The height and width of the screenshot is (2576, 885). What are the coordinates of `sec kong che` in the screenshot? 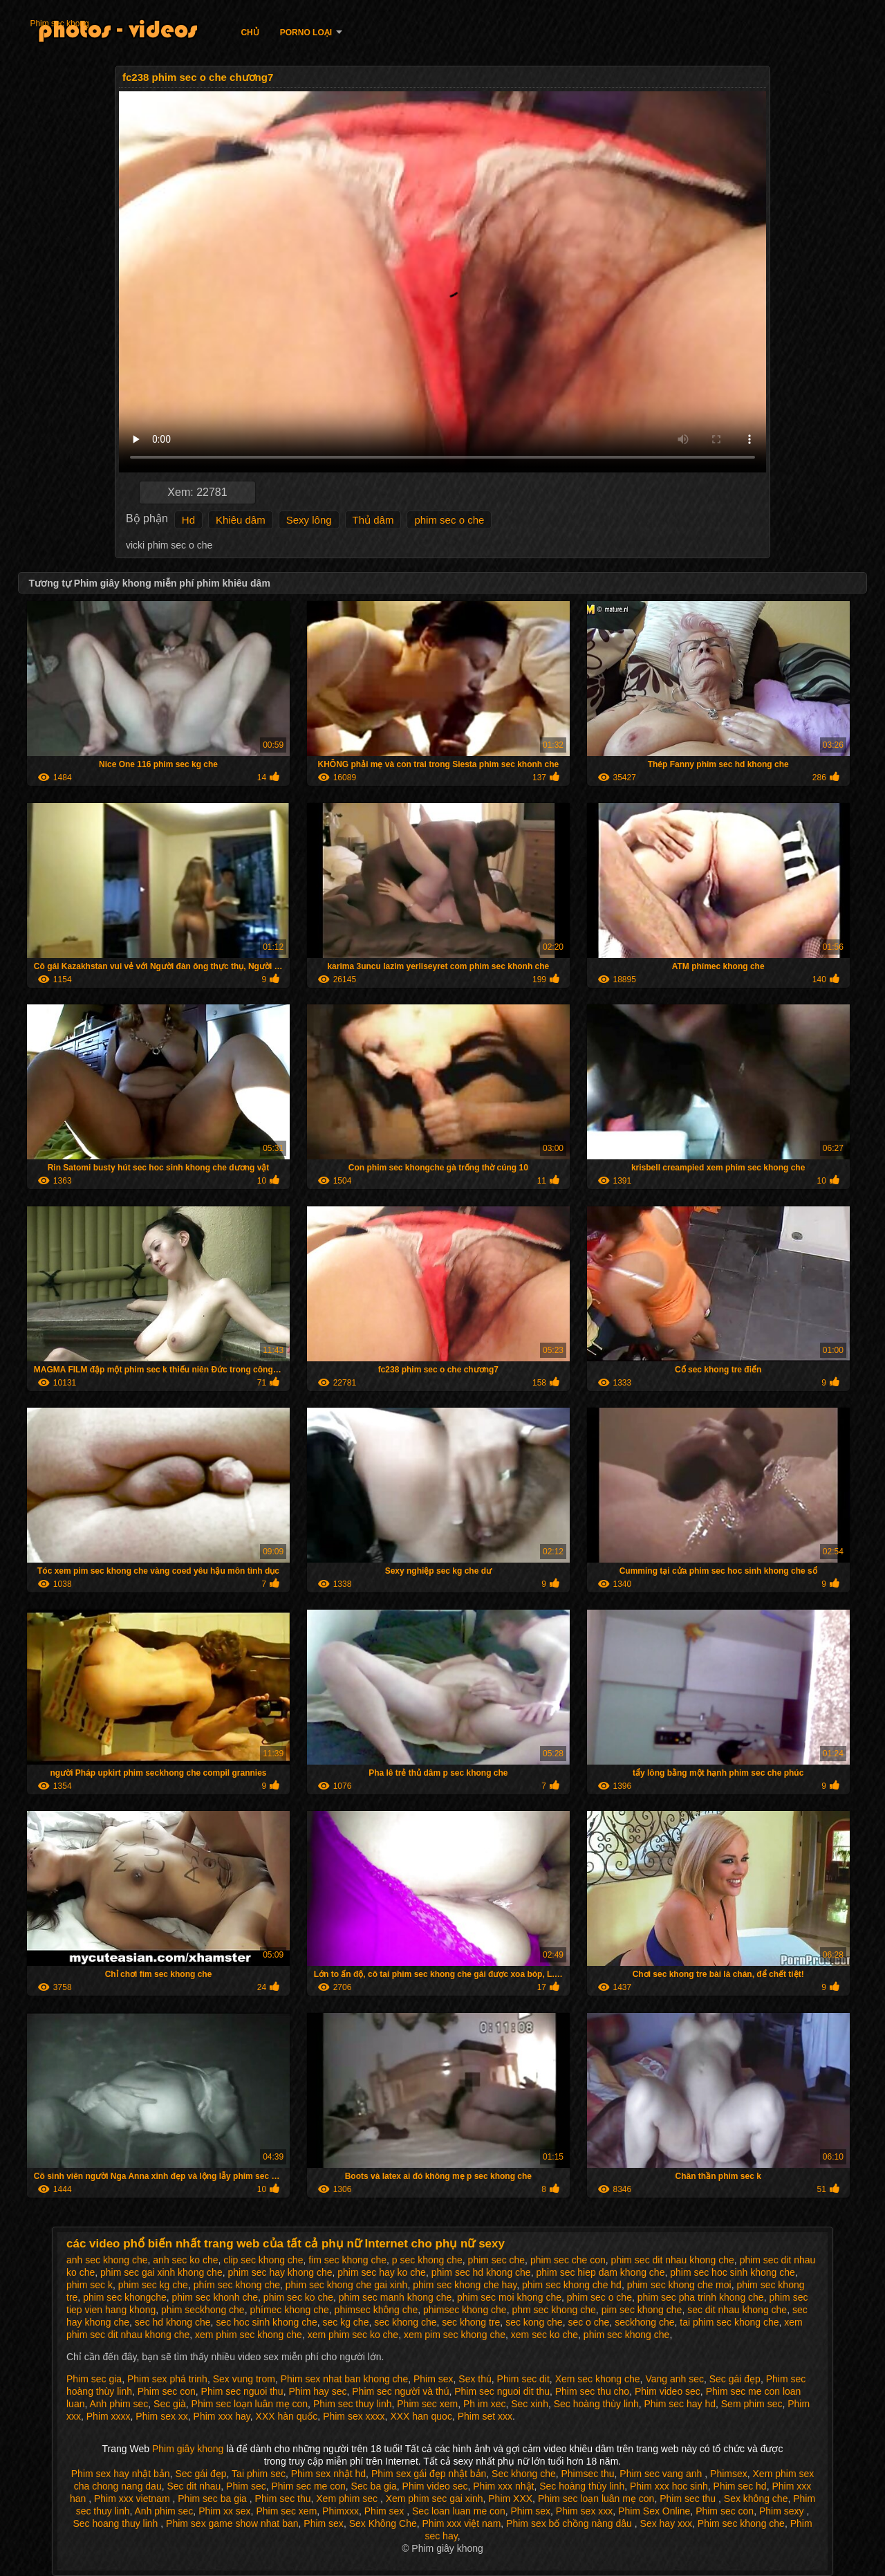 It's located at (534, 2322).